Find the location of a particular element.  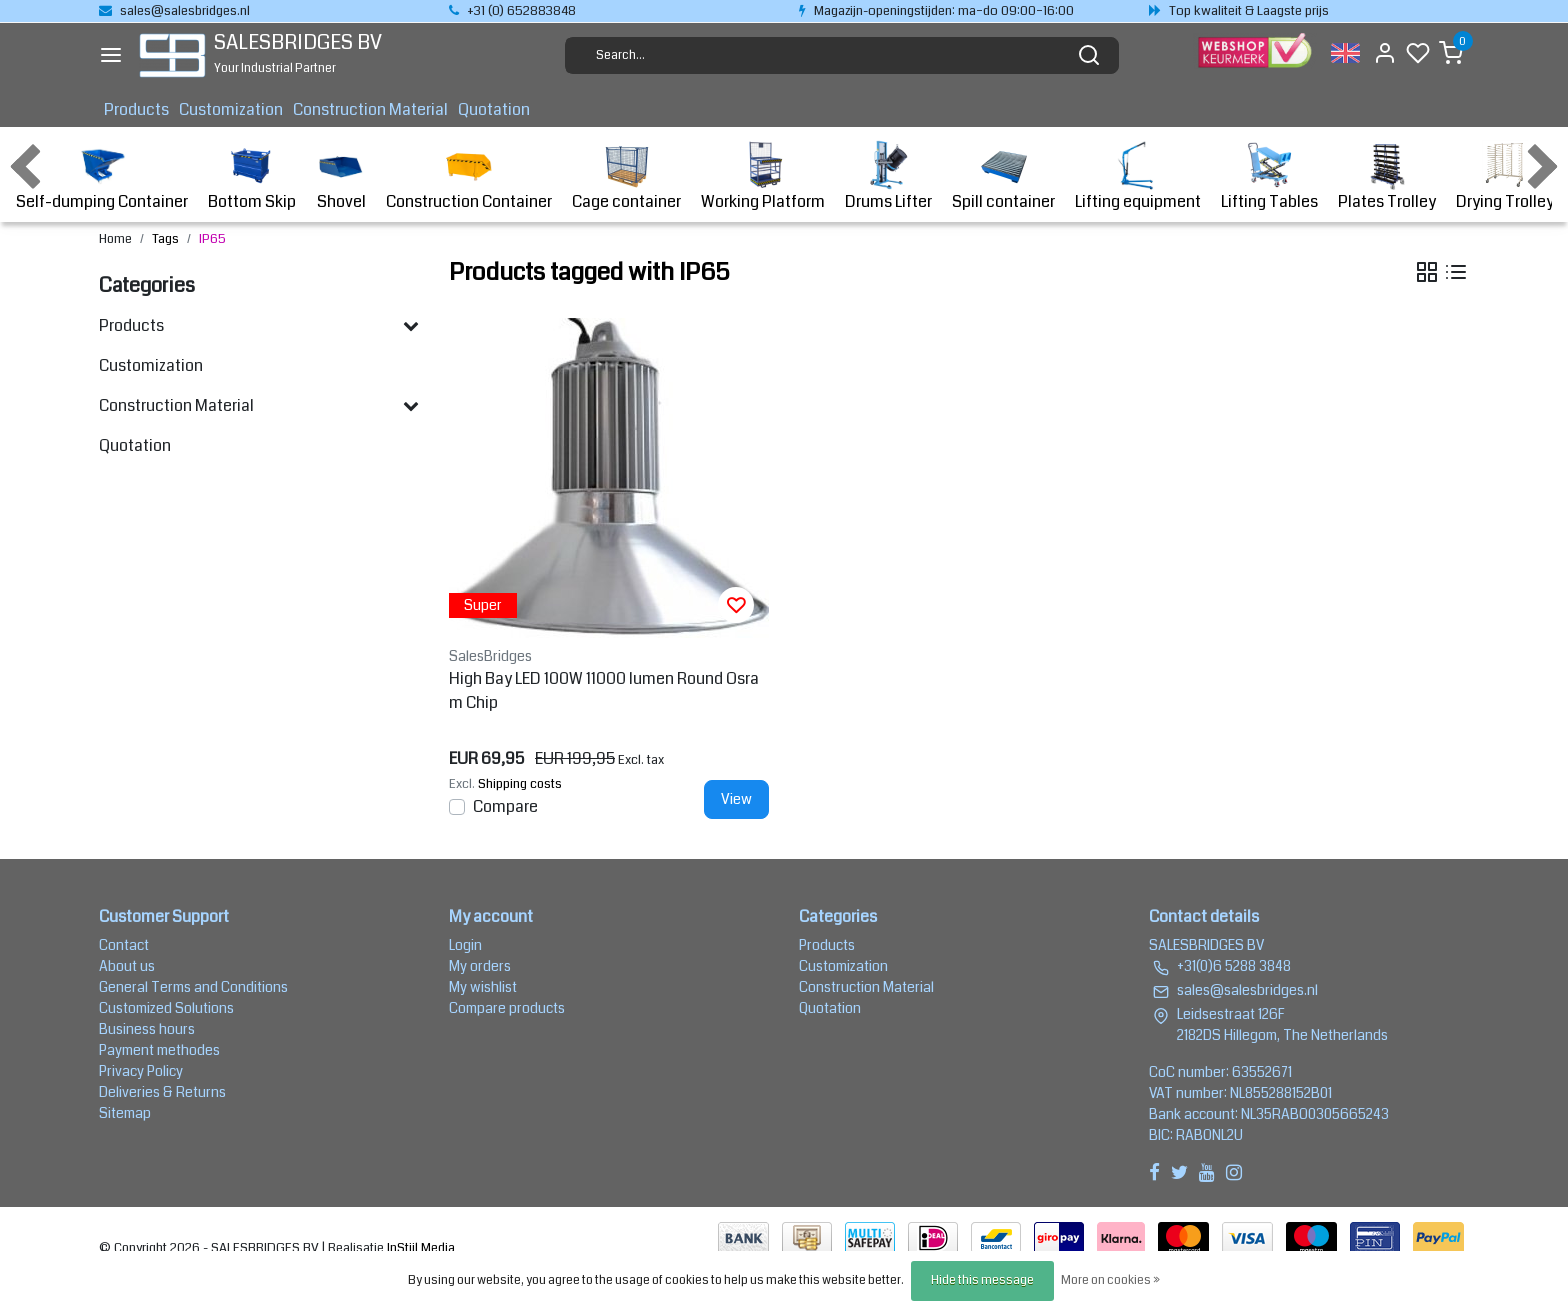

Home is located at coordinates (115, 239).